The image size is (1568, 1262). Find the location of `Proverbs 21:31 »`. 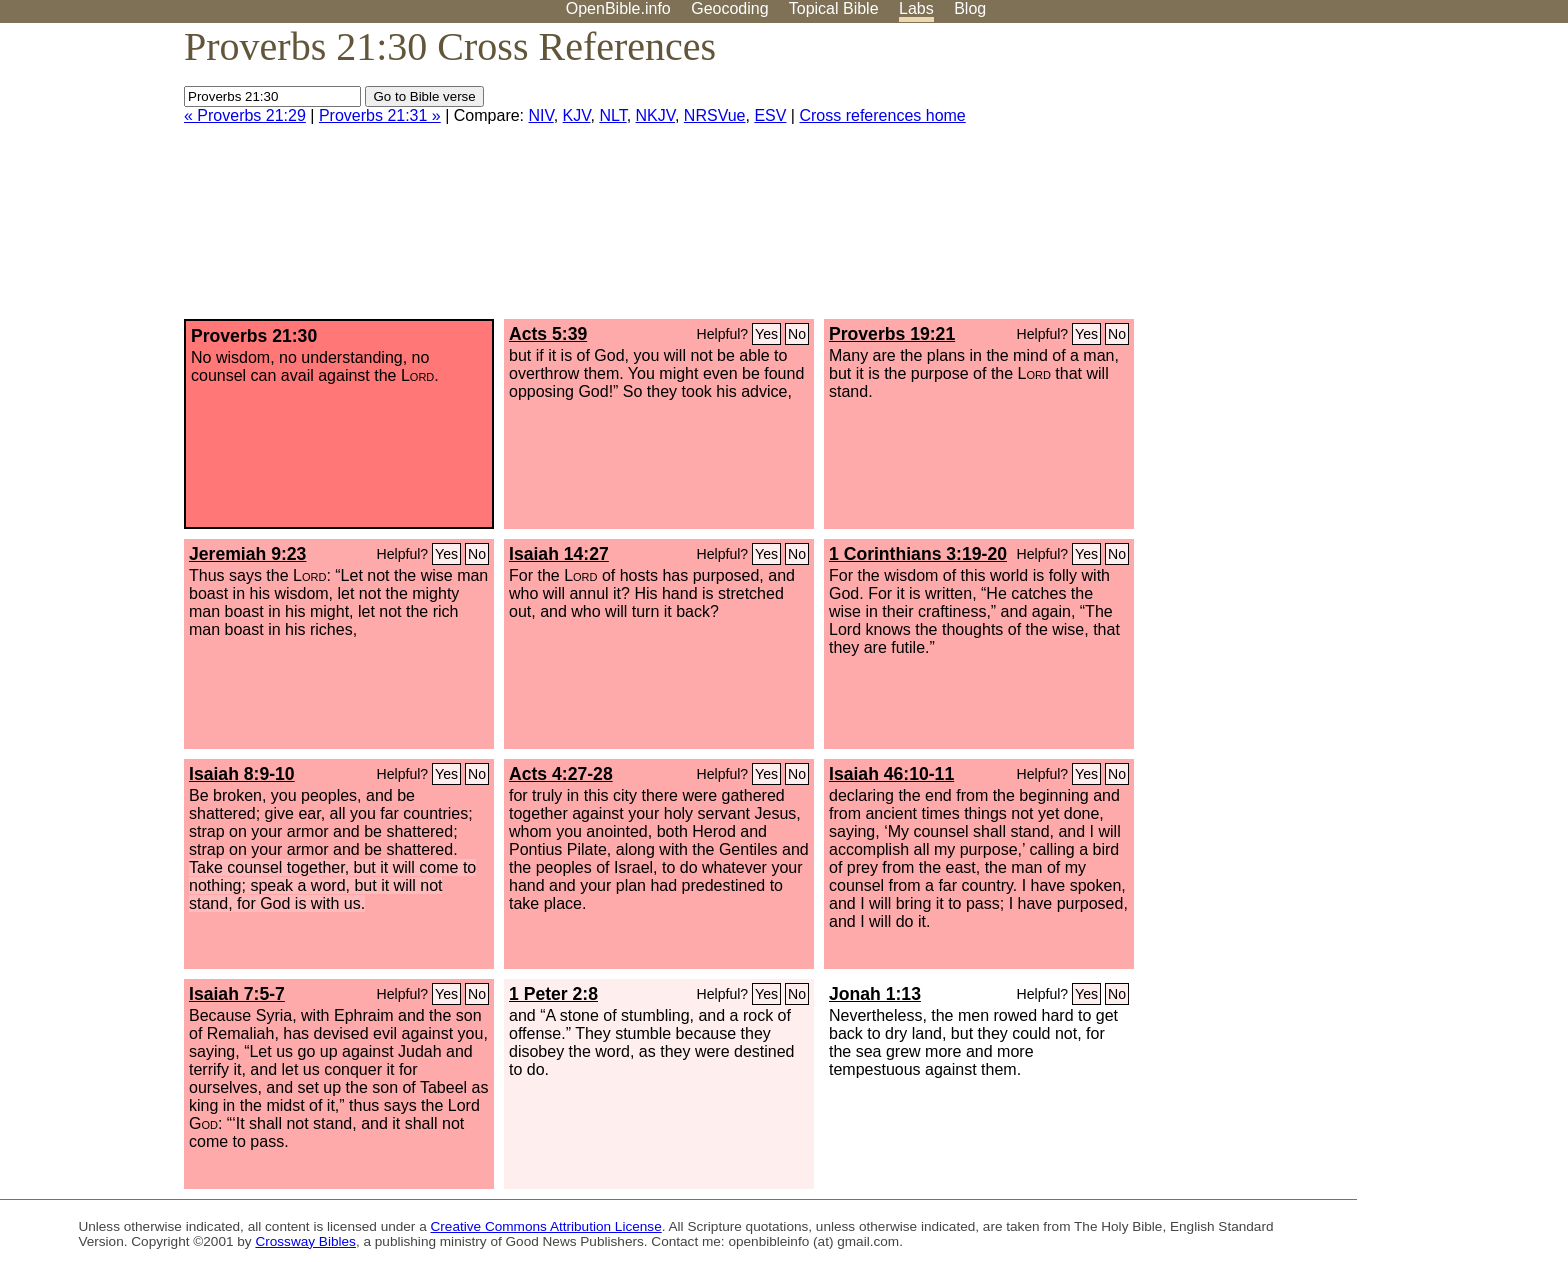

Proverbs 21:31 » is located at coordinates (380, 115).